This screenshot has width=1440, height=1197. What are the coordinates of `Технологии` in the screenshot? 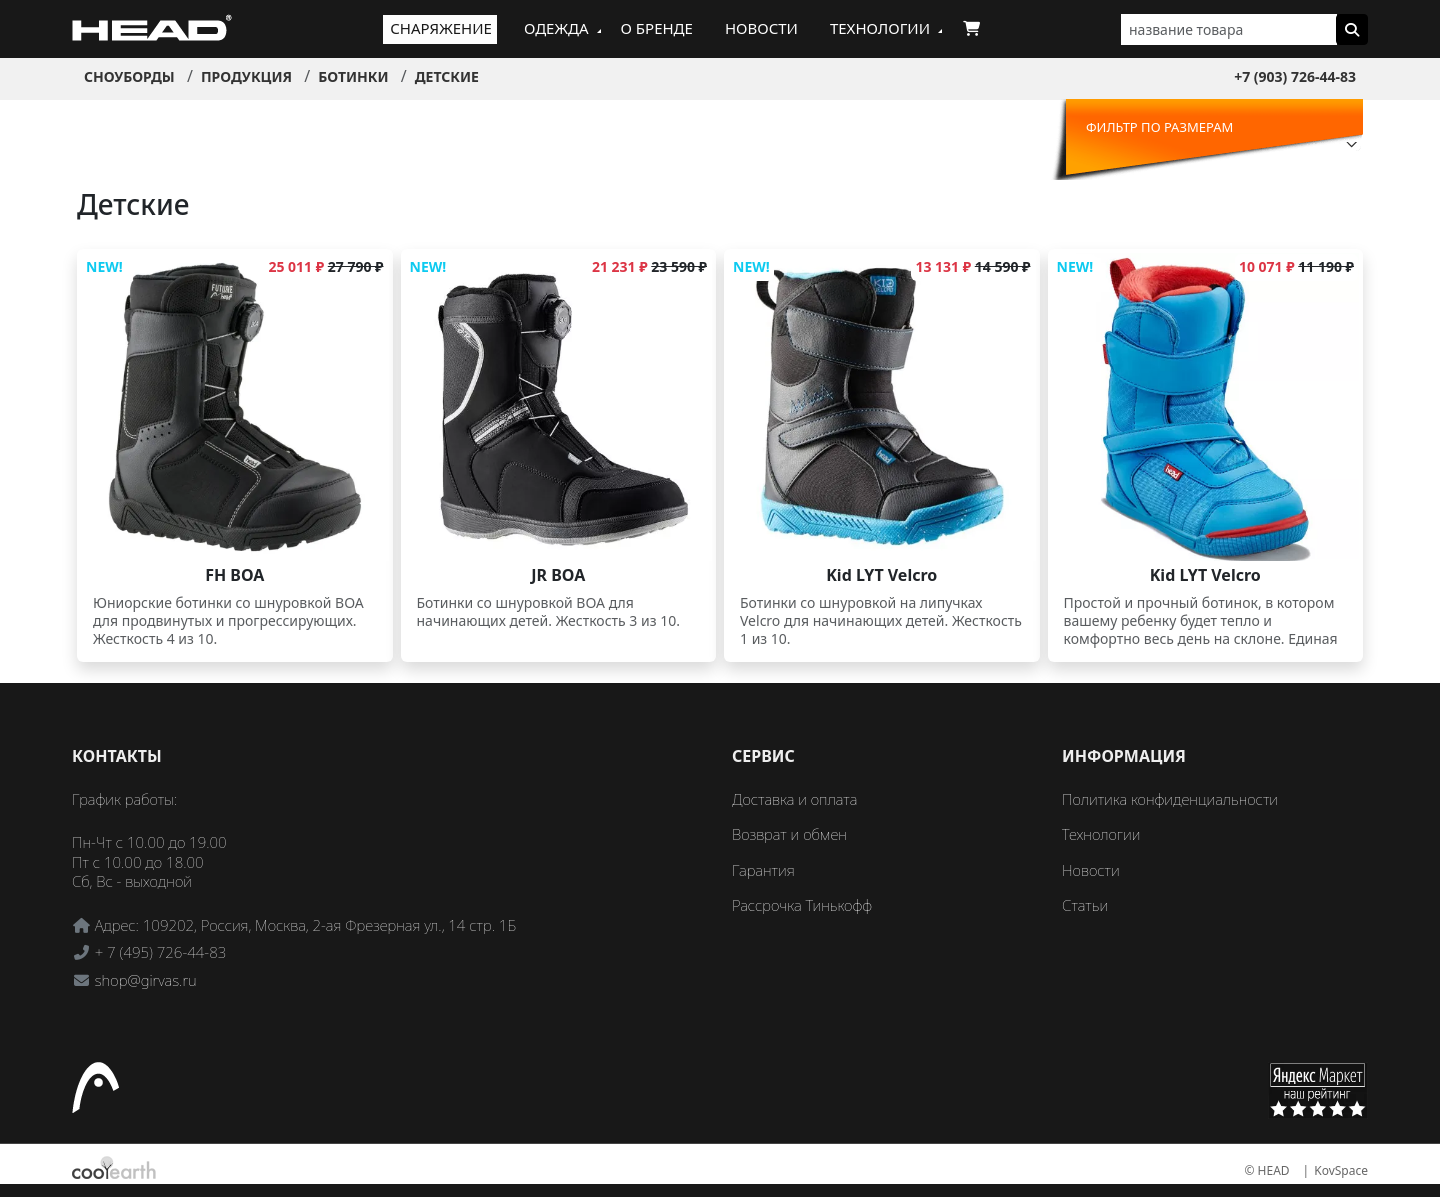 It's located at (880, 28).